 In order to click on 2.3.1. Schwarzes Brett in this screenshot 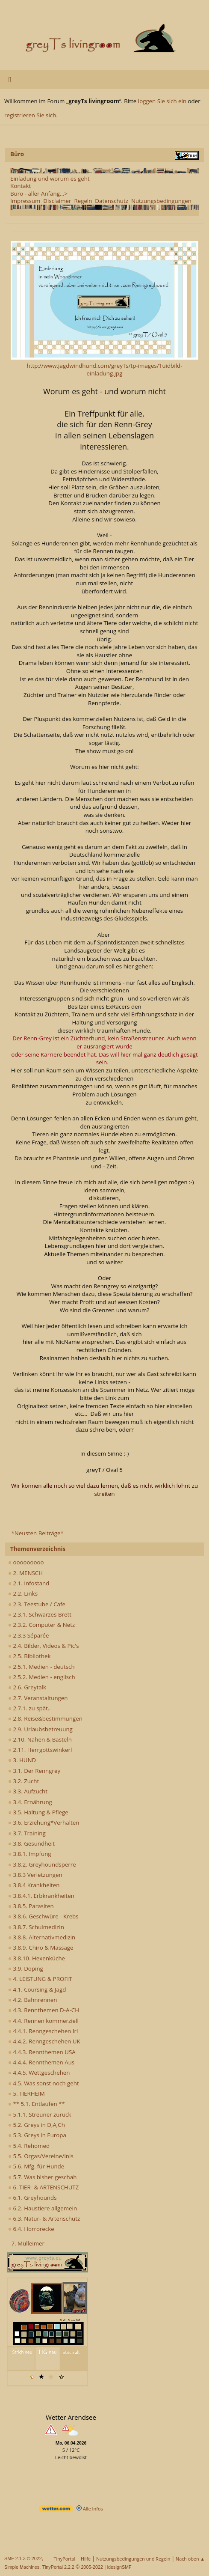, I will do `click(39, 1614)`.